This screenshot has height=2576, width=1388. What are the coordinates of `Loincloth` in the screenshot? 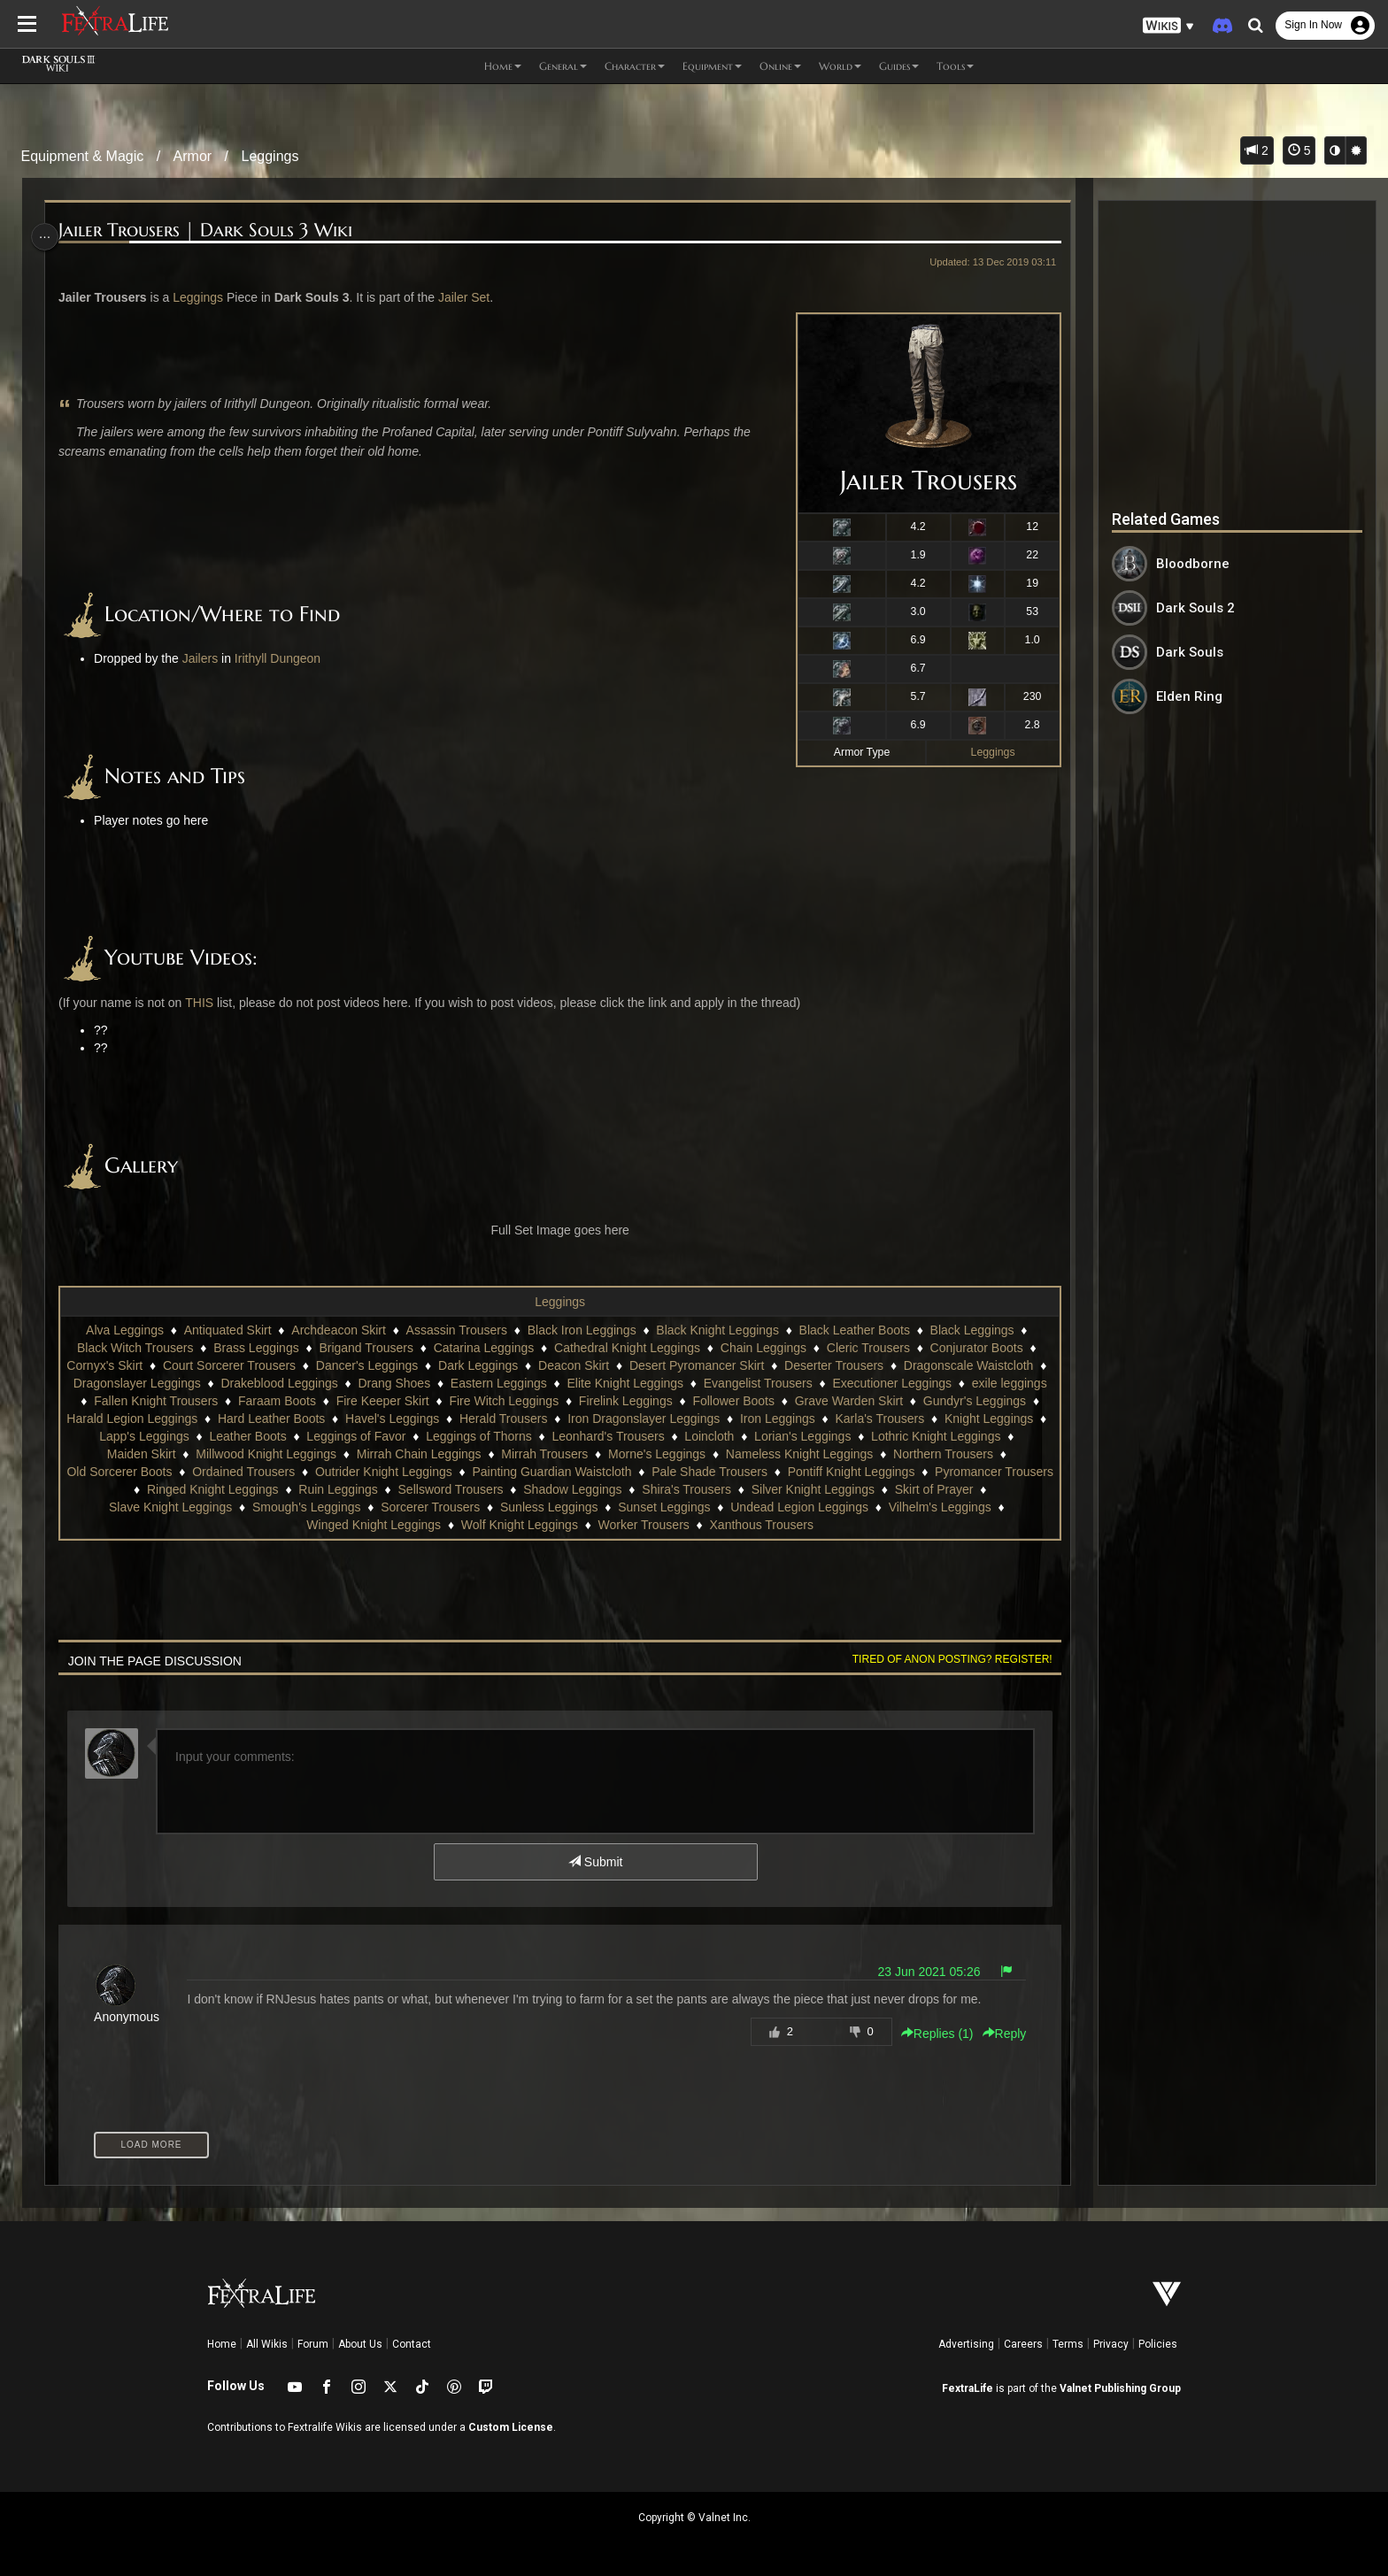 It's located at (902, 1436).